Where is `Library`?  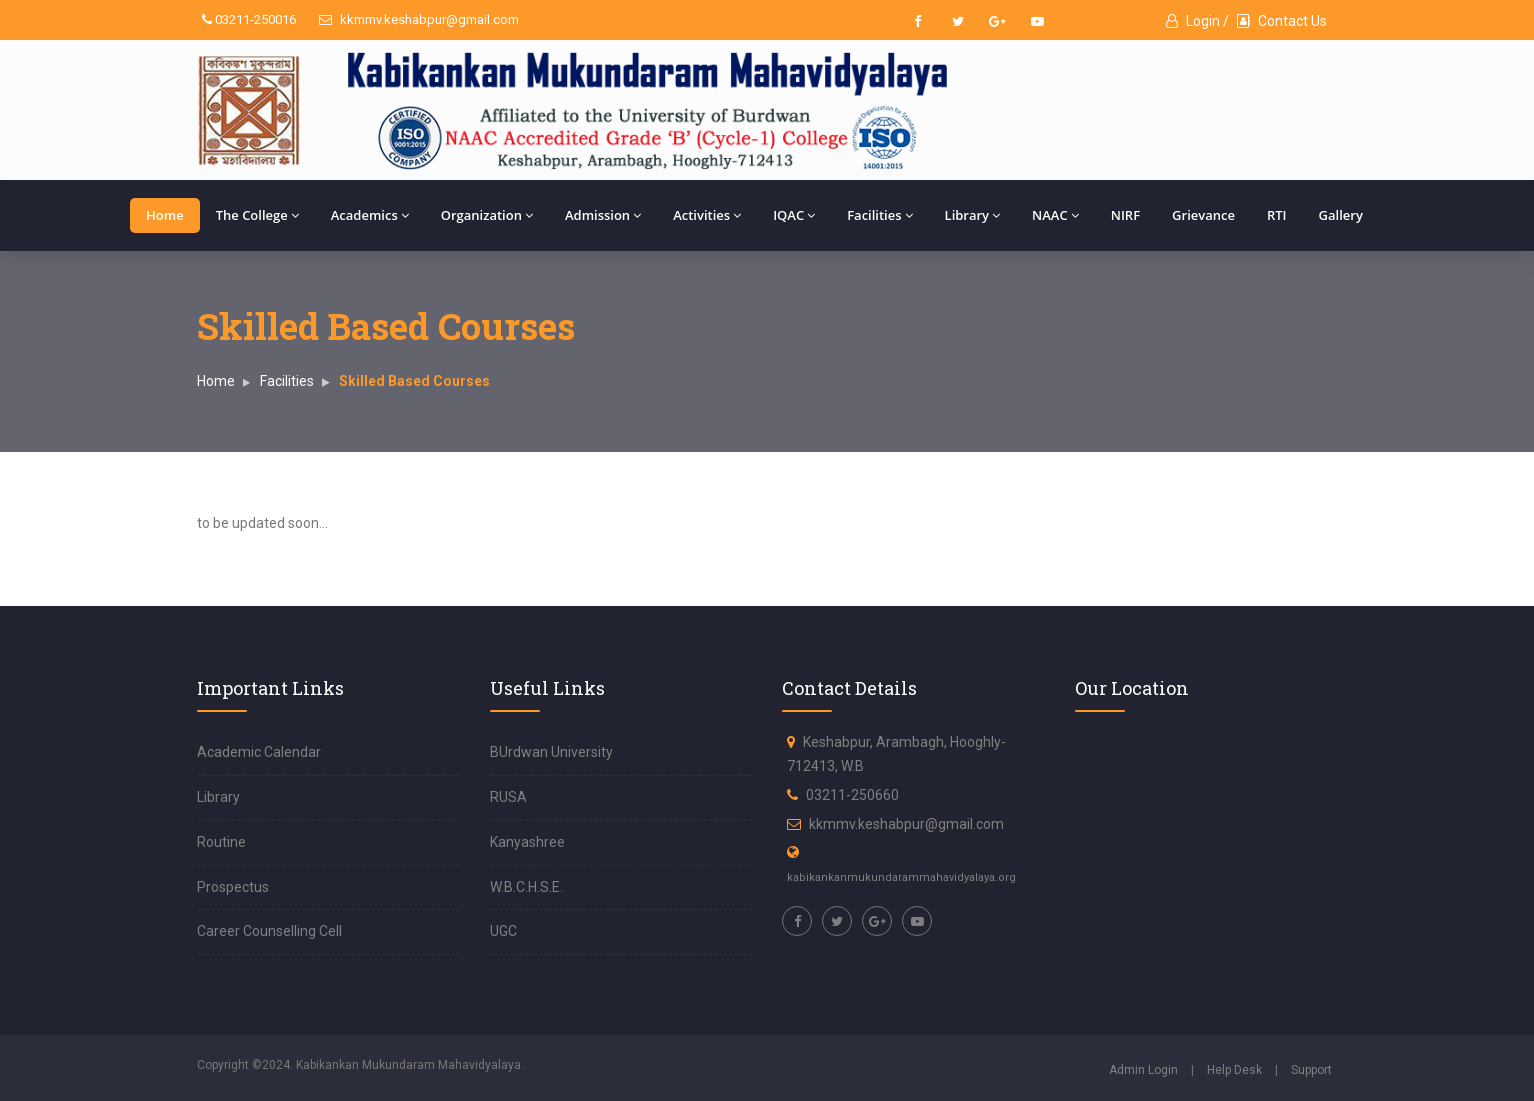
Library is located at coordinates (973, 215).